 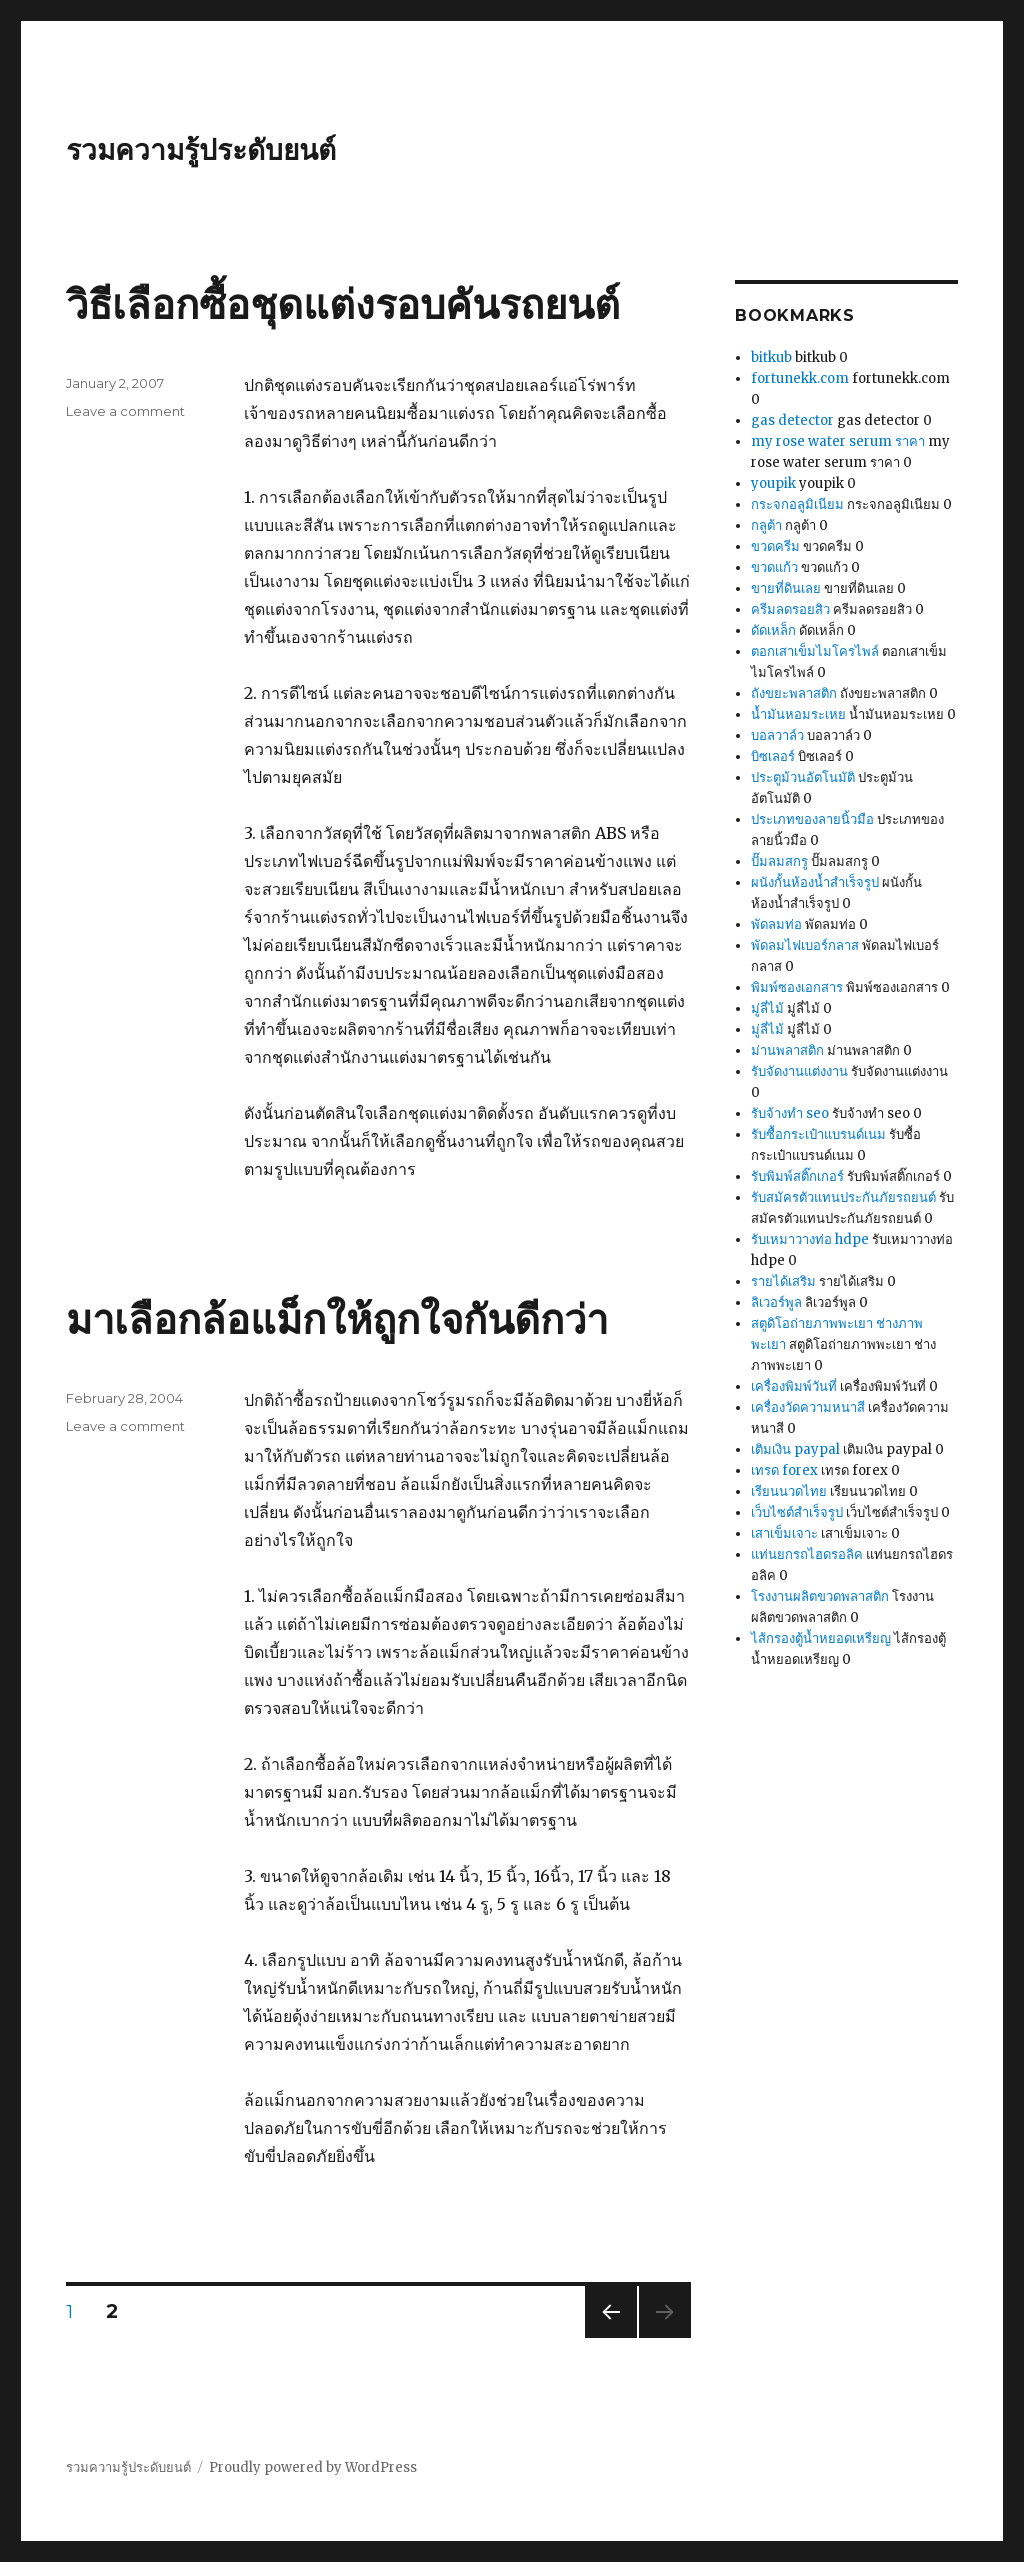 What do you see at coordinates (810, 1239) in the screenshot?
I see `รับเหมาวางท่อ hdpe` at bounding box center [810, 1239].